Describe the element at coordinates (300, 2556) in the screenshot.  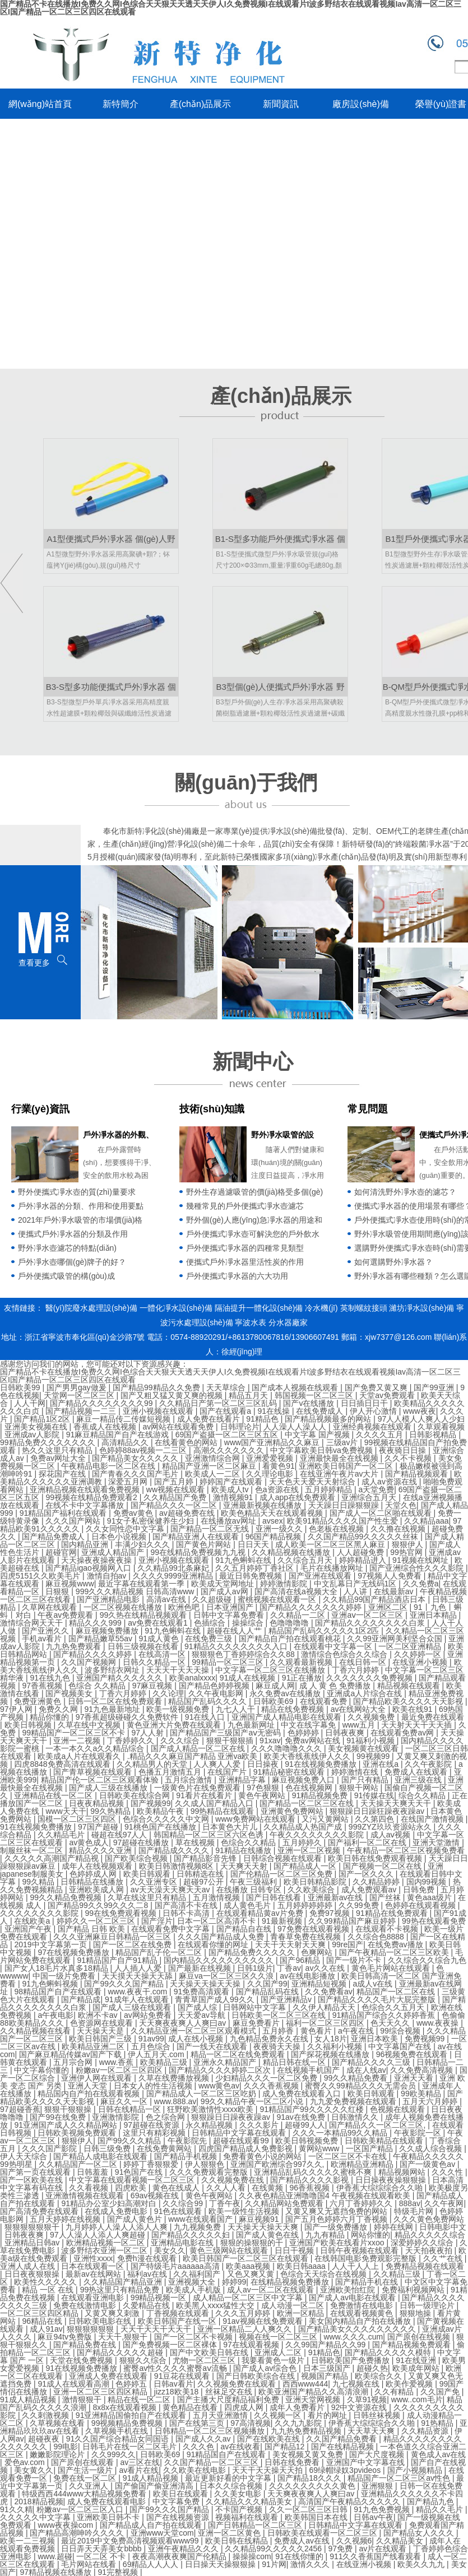
I see `91在线你懂的` at that location.